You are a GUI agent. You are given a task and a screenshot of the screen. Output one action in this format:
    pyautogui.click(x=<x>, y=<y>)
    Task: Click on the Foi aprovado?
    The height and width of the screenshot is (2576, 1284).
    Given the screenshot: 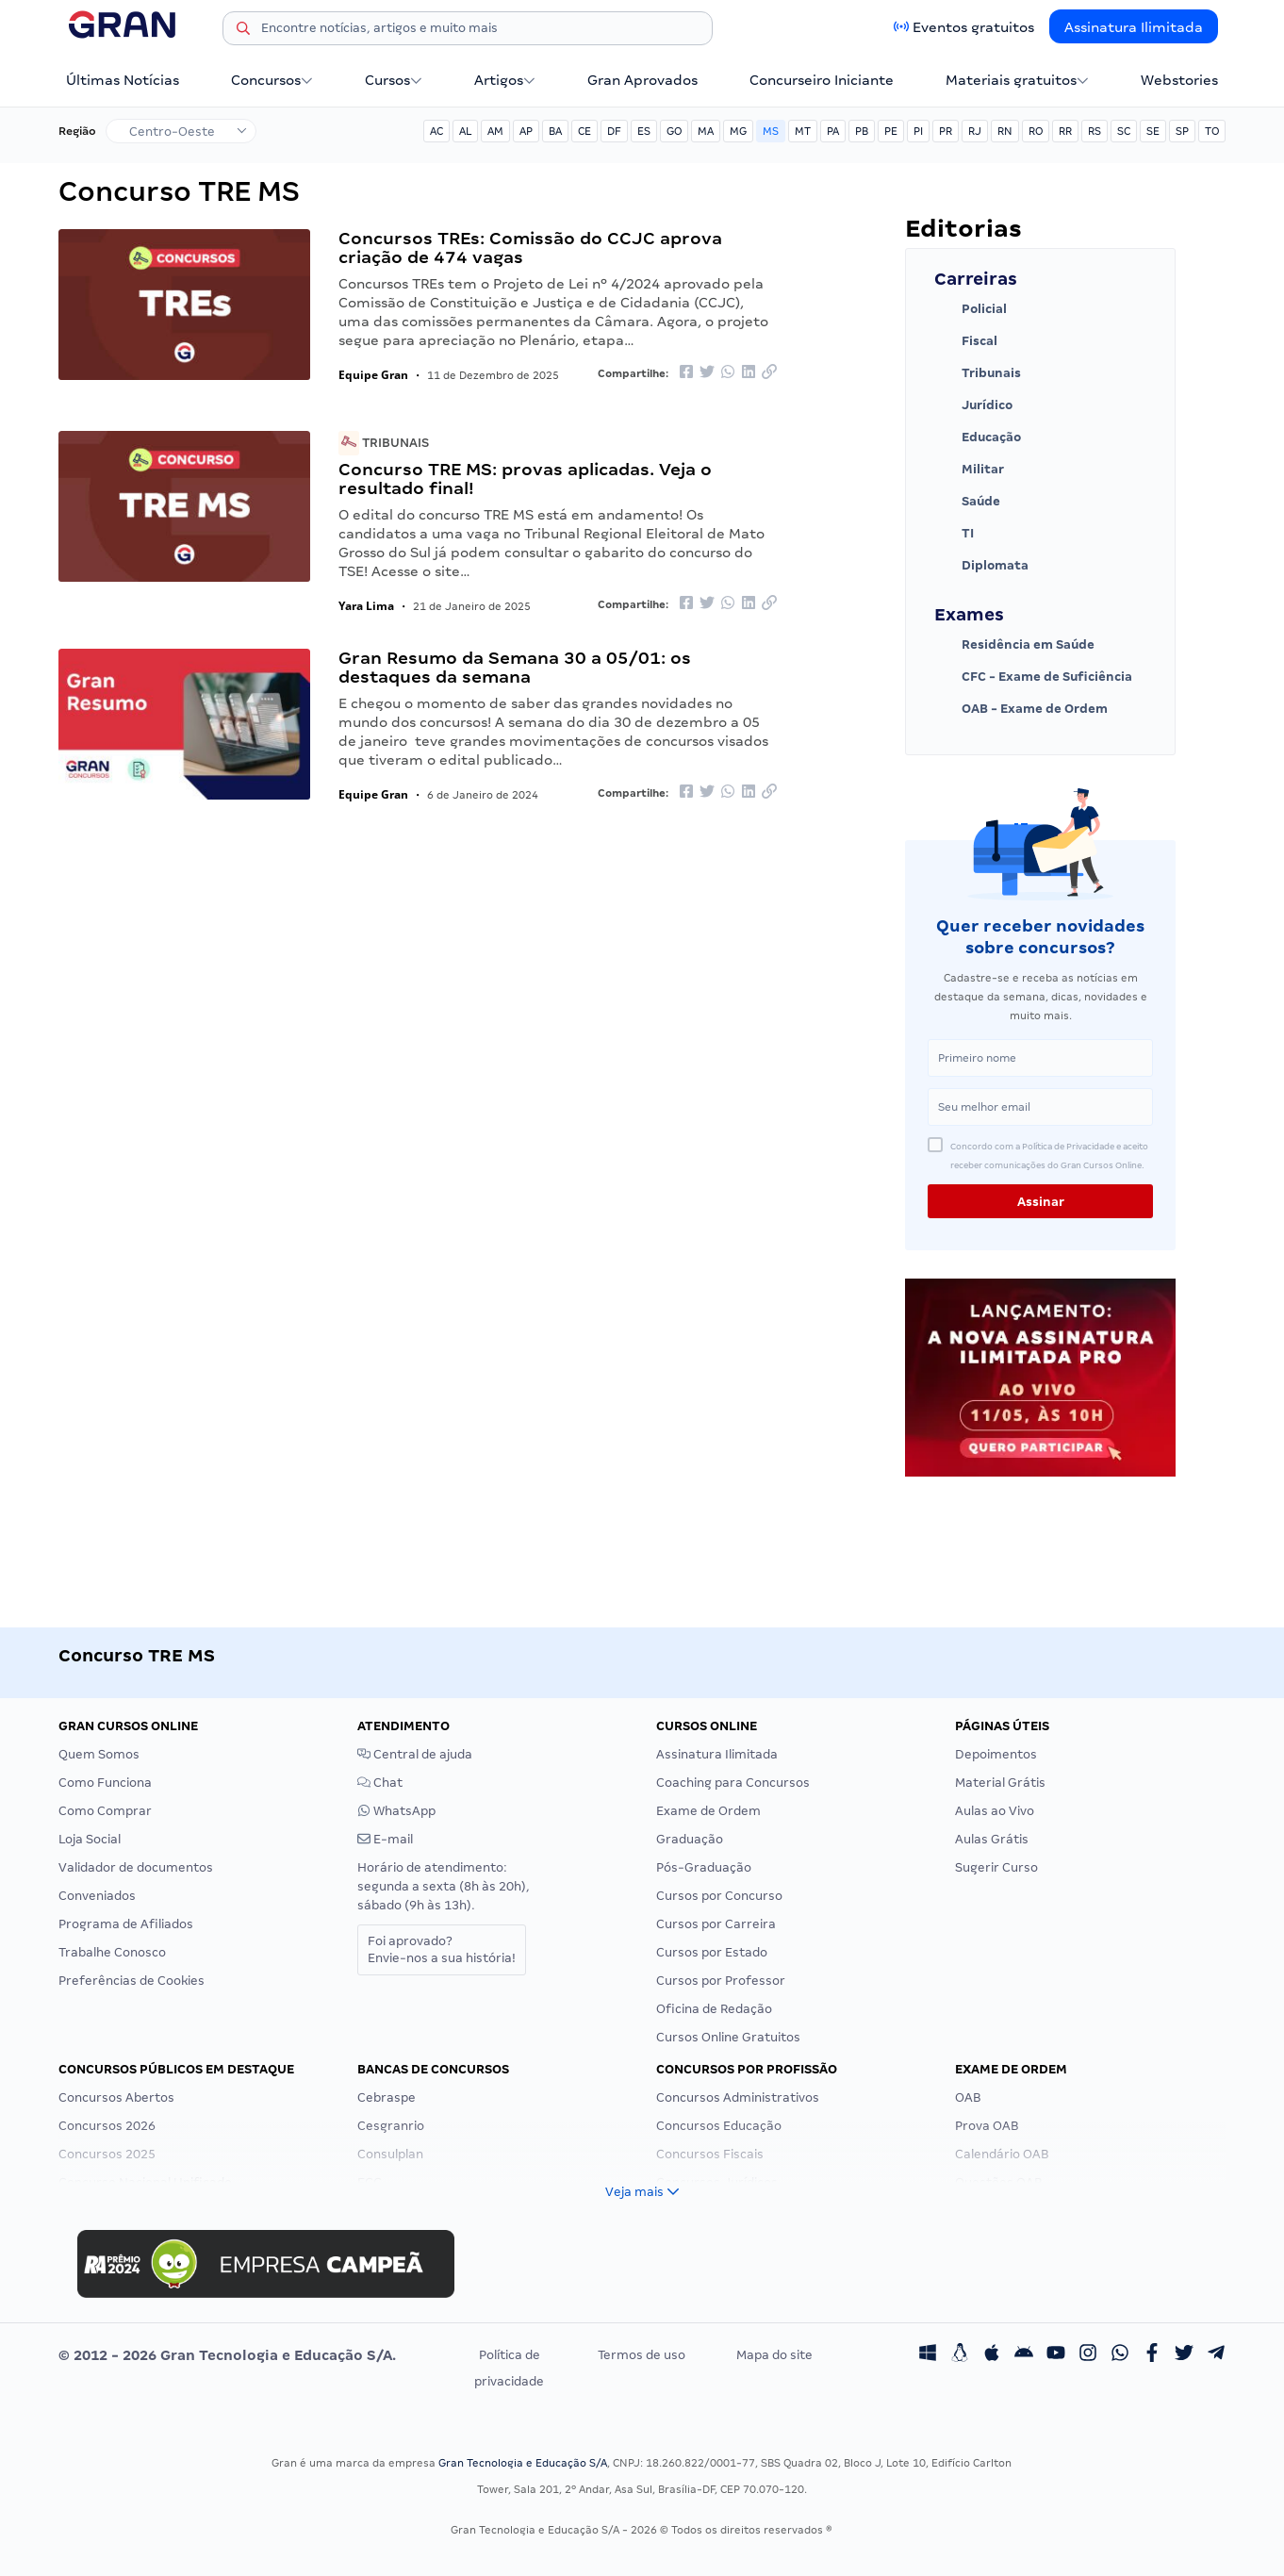 What is the action you would take?
    pyautogui.click(x=442, y=1949)
    